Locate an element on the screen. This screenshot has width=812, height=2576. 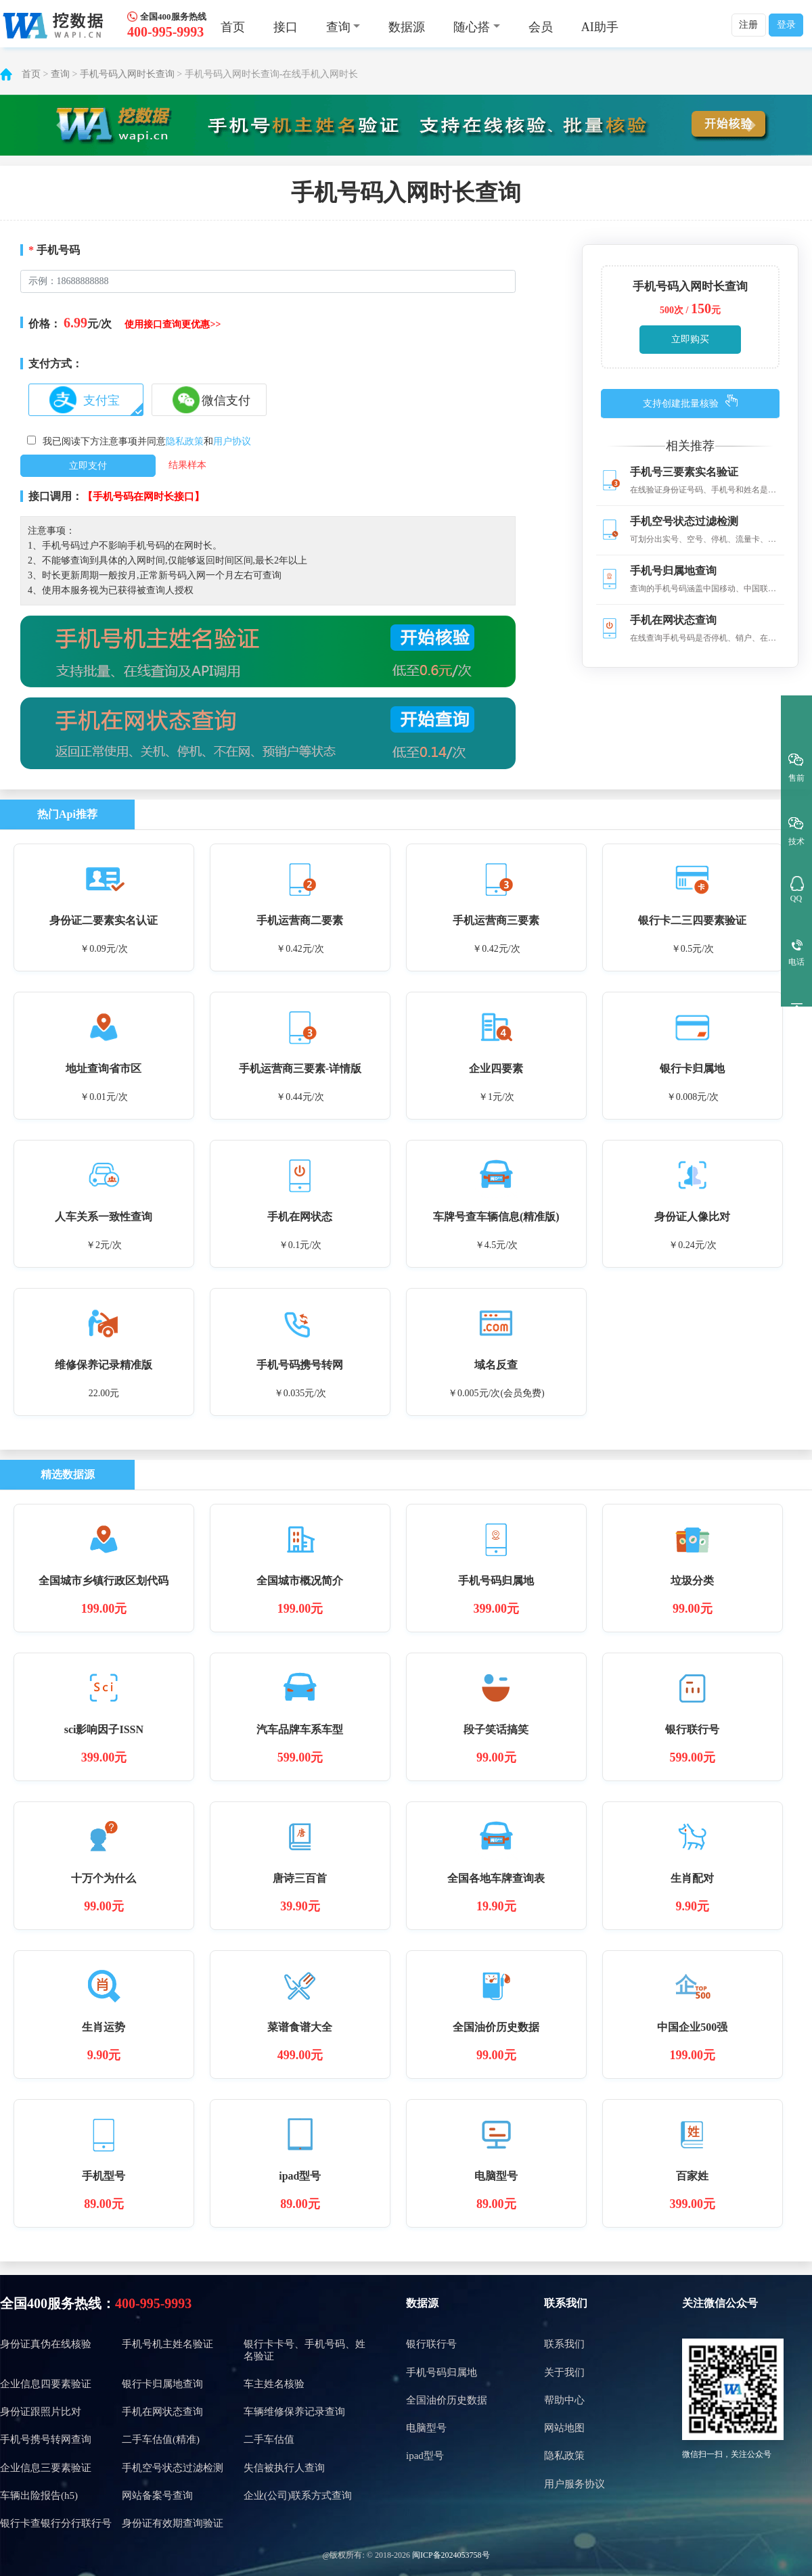
接口 is located at coordinates (285, 27).